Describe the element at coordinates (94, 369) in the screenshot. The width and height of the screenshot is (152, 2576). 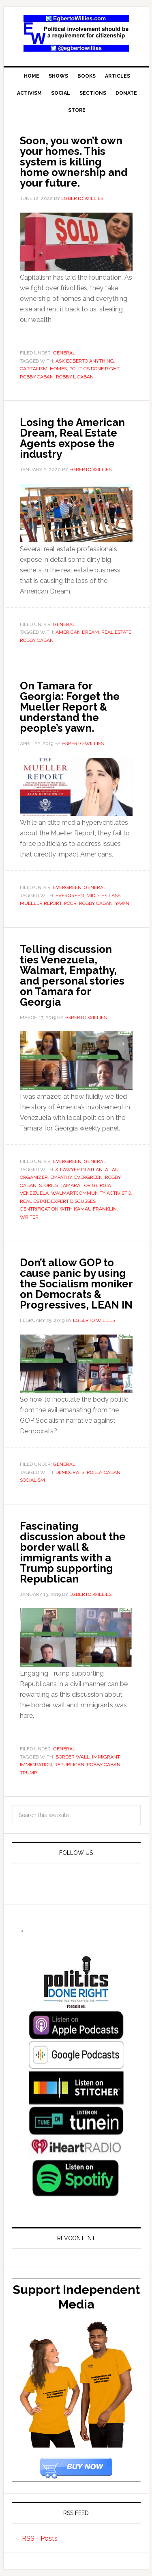
I see `Politics Done Right` at that location.